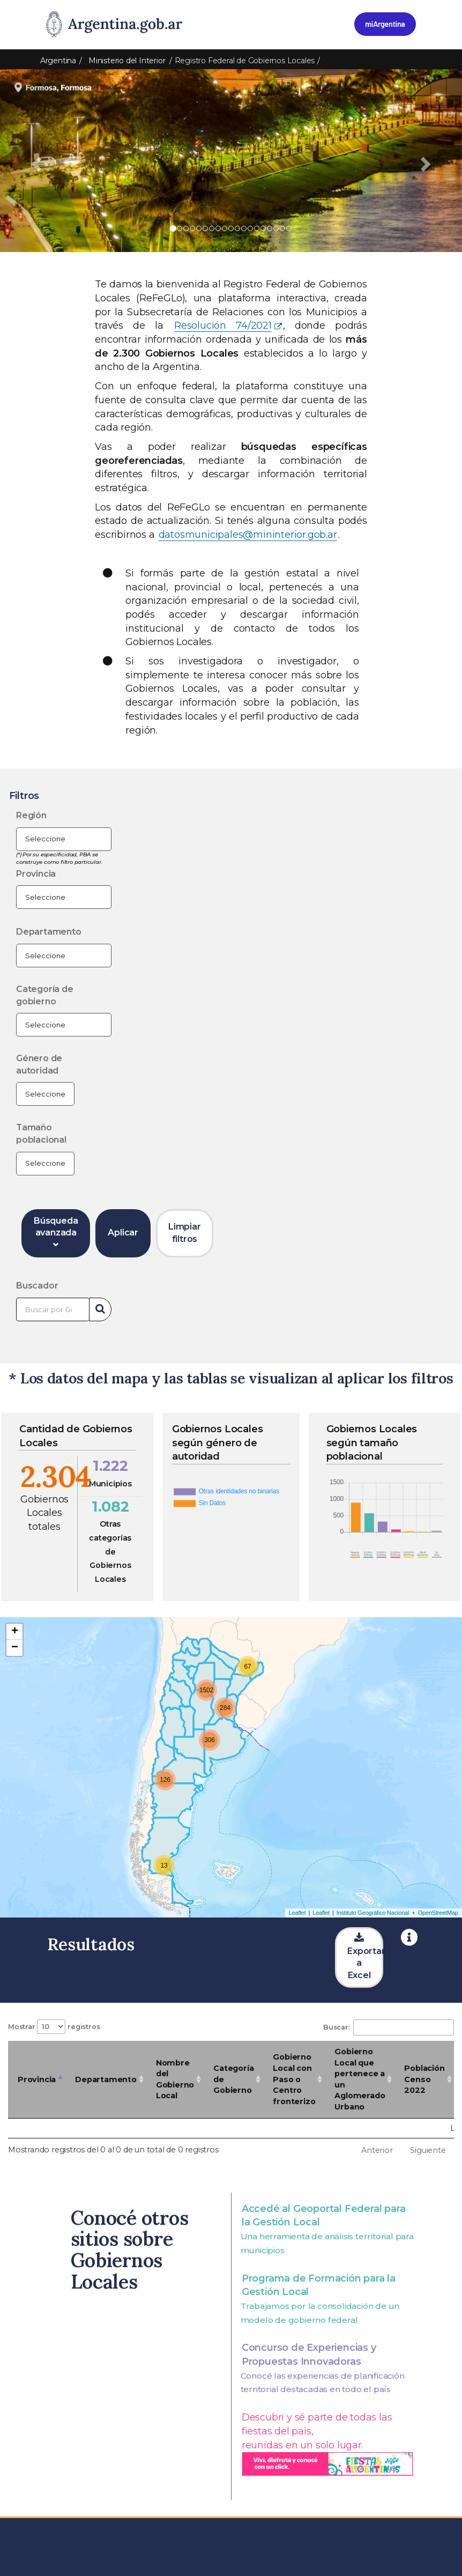 The width and height of the screenshot is (462, 2576). Describe the element at coordinates (327, 2443) in the screenshot. I see `Descubri y sé parte de todas las fiestas del pais, reunidas en un solo lugar.` at that location.